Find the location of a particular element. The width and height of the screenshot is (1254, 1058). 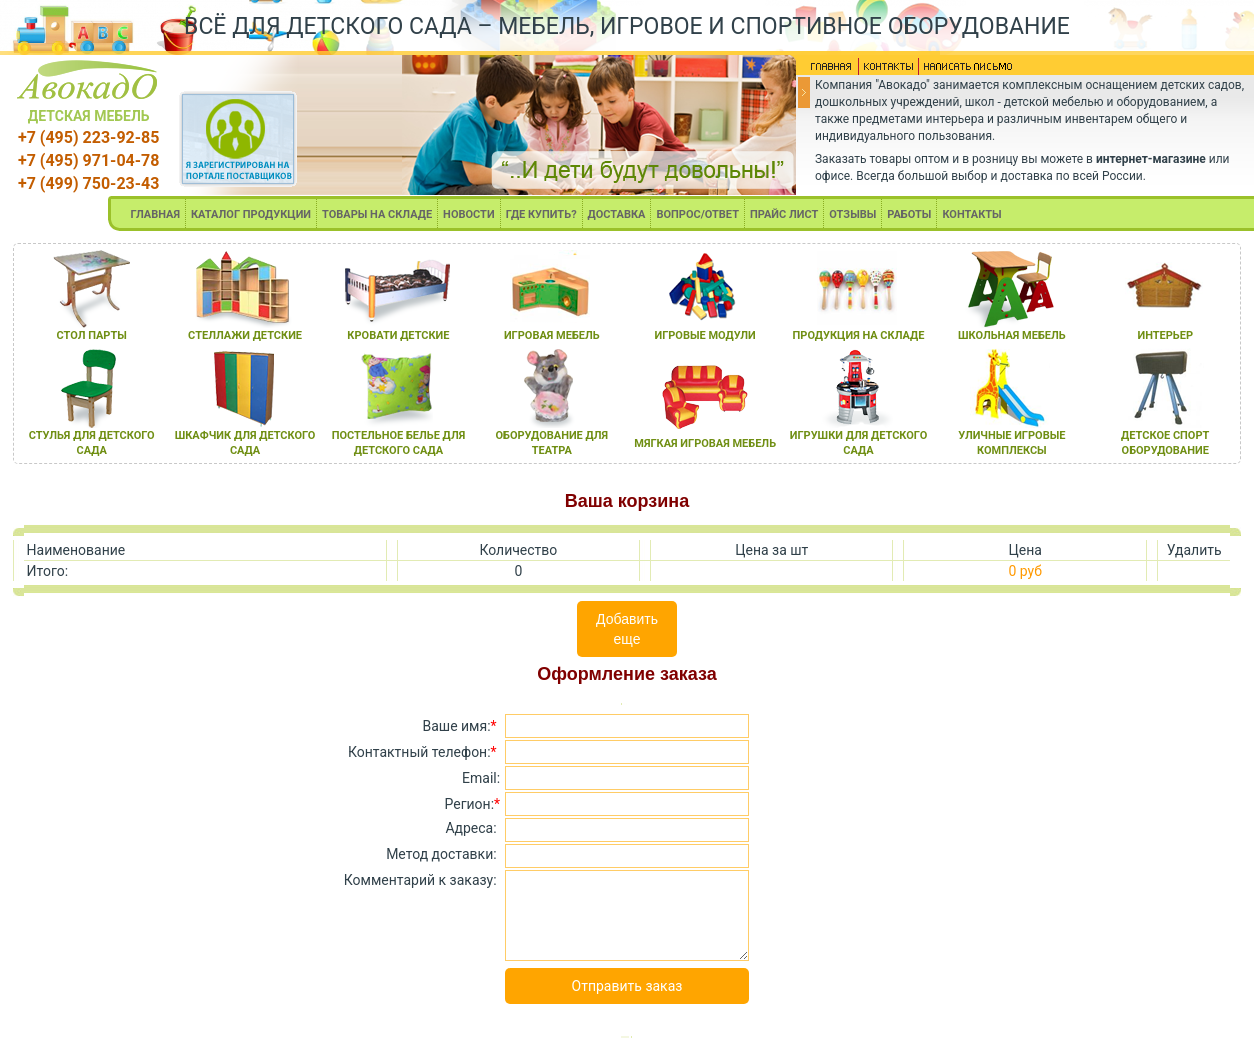

интерьер is located at coordinates (1165, 335).